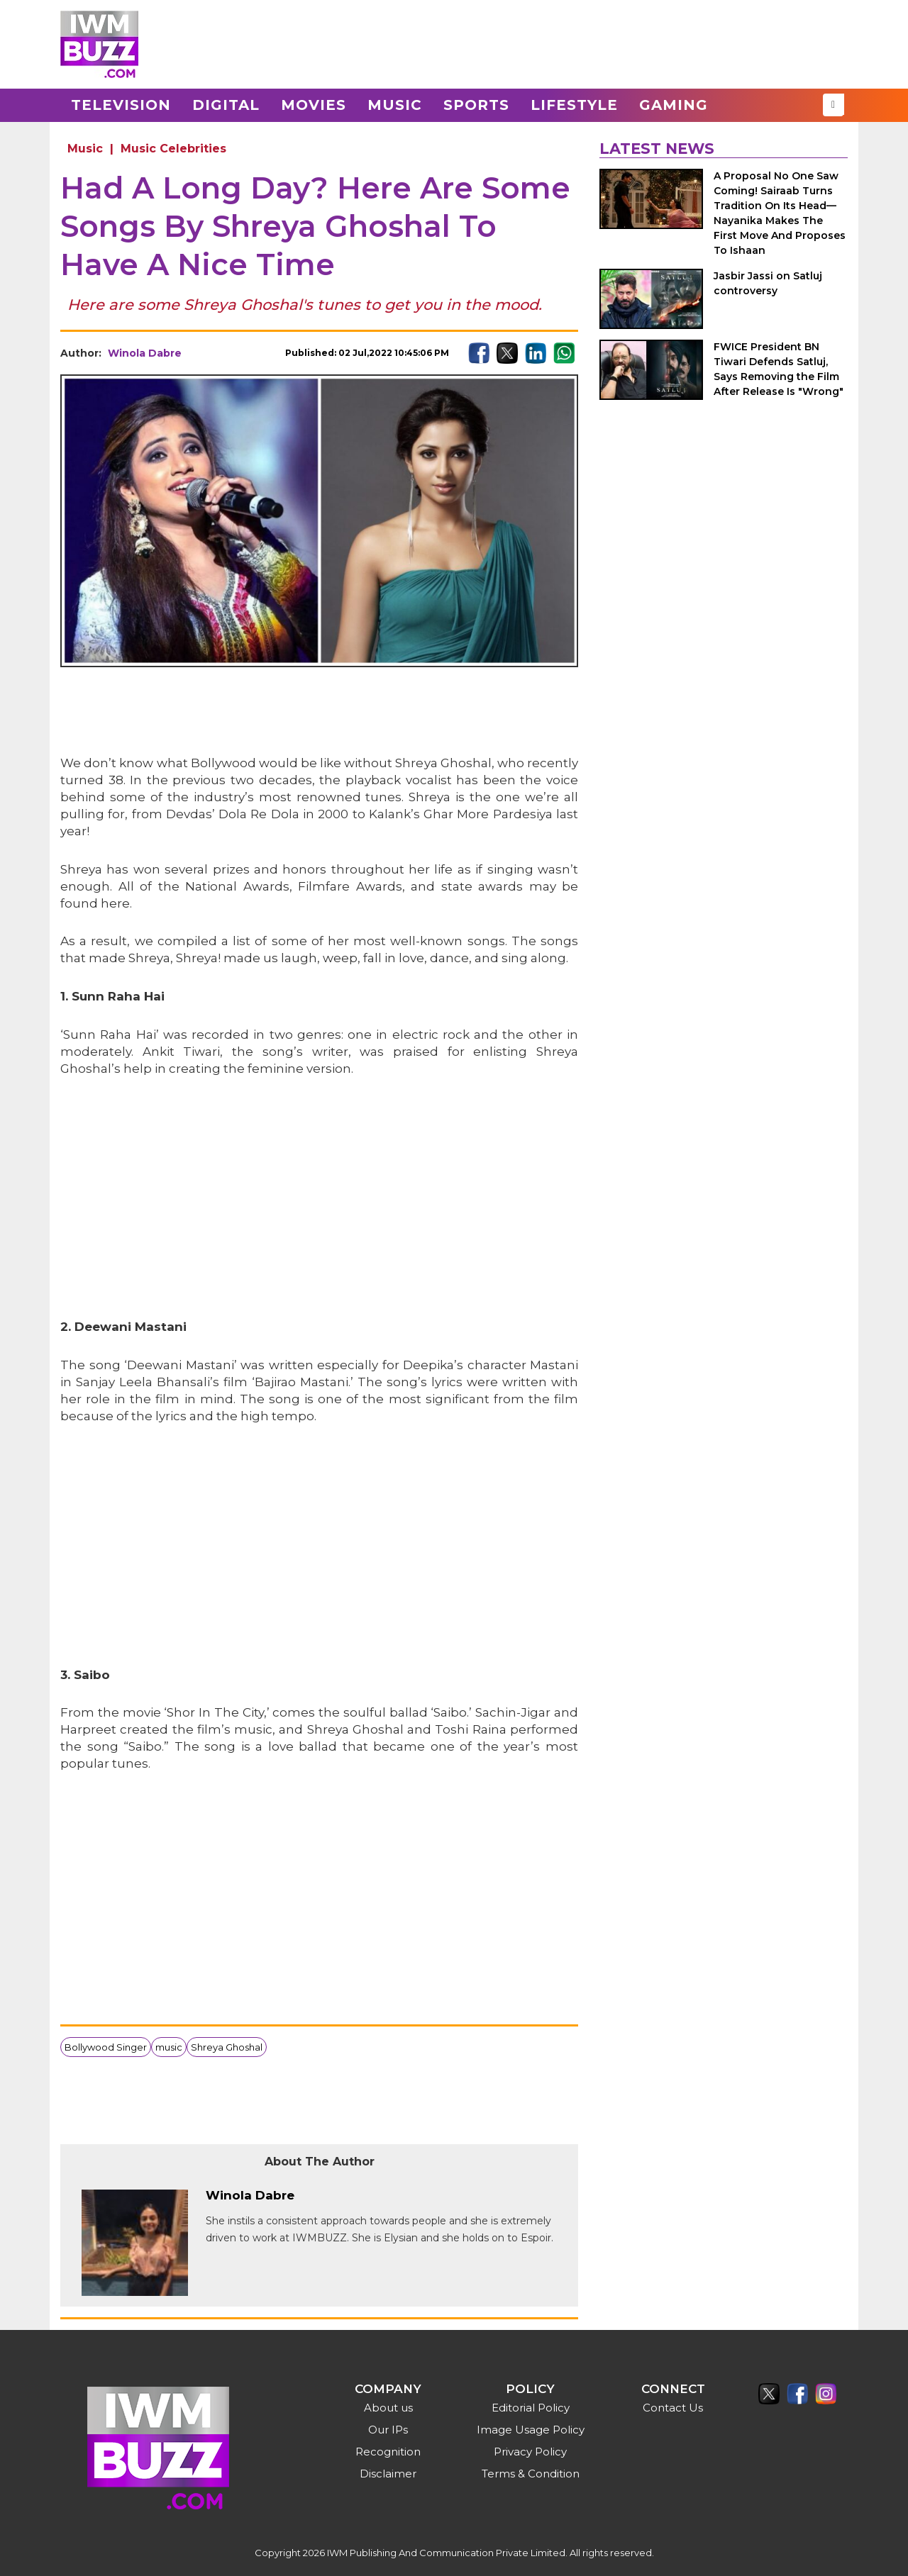 The height and width of the screenshot is (2576, 908). What do you see at coordinates (673, 104) in the screenshot?
I see `Gaming` at bounding box center [673, 104].